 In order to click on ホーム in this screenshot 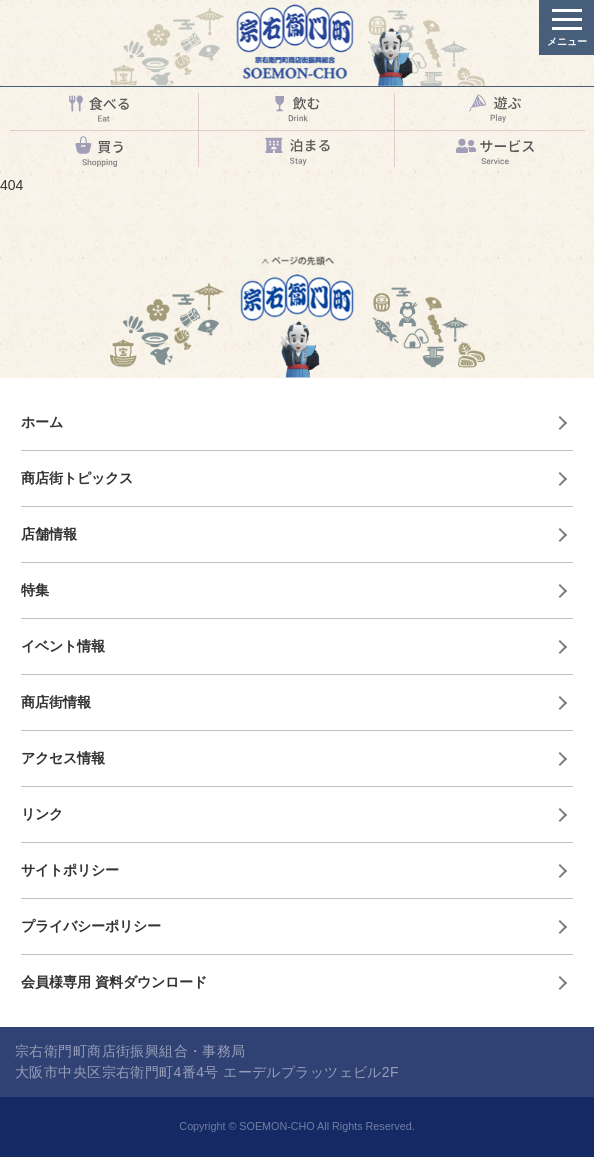, I will do `click(42, 422)`.